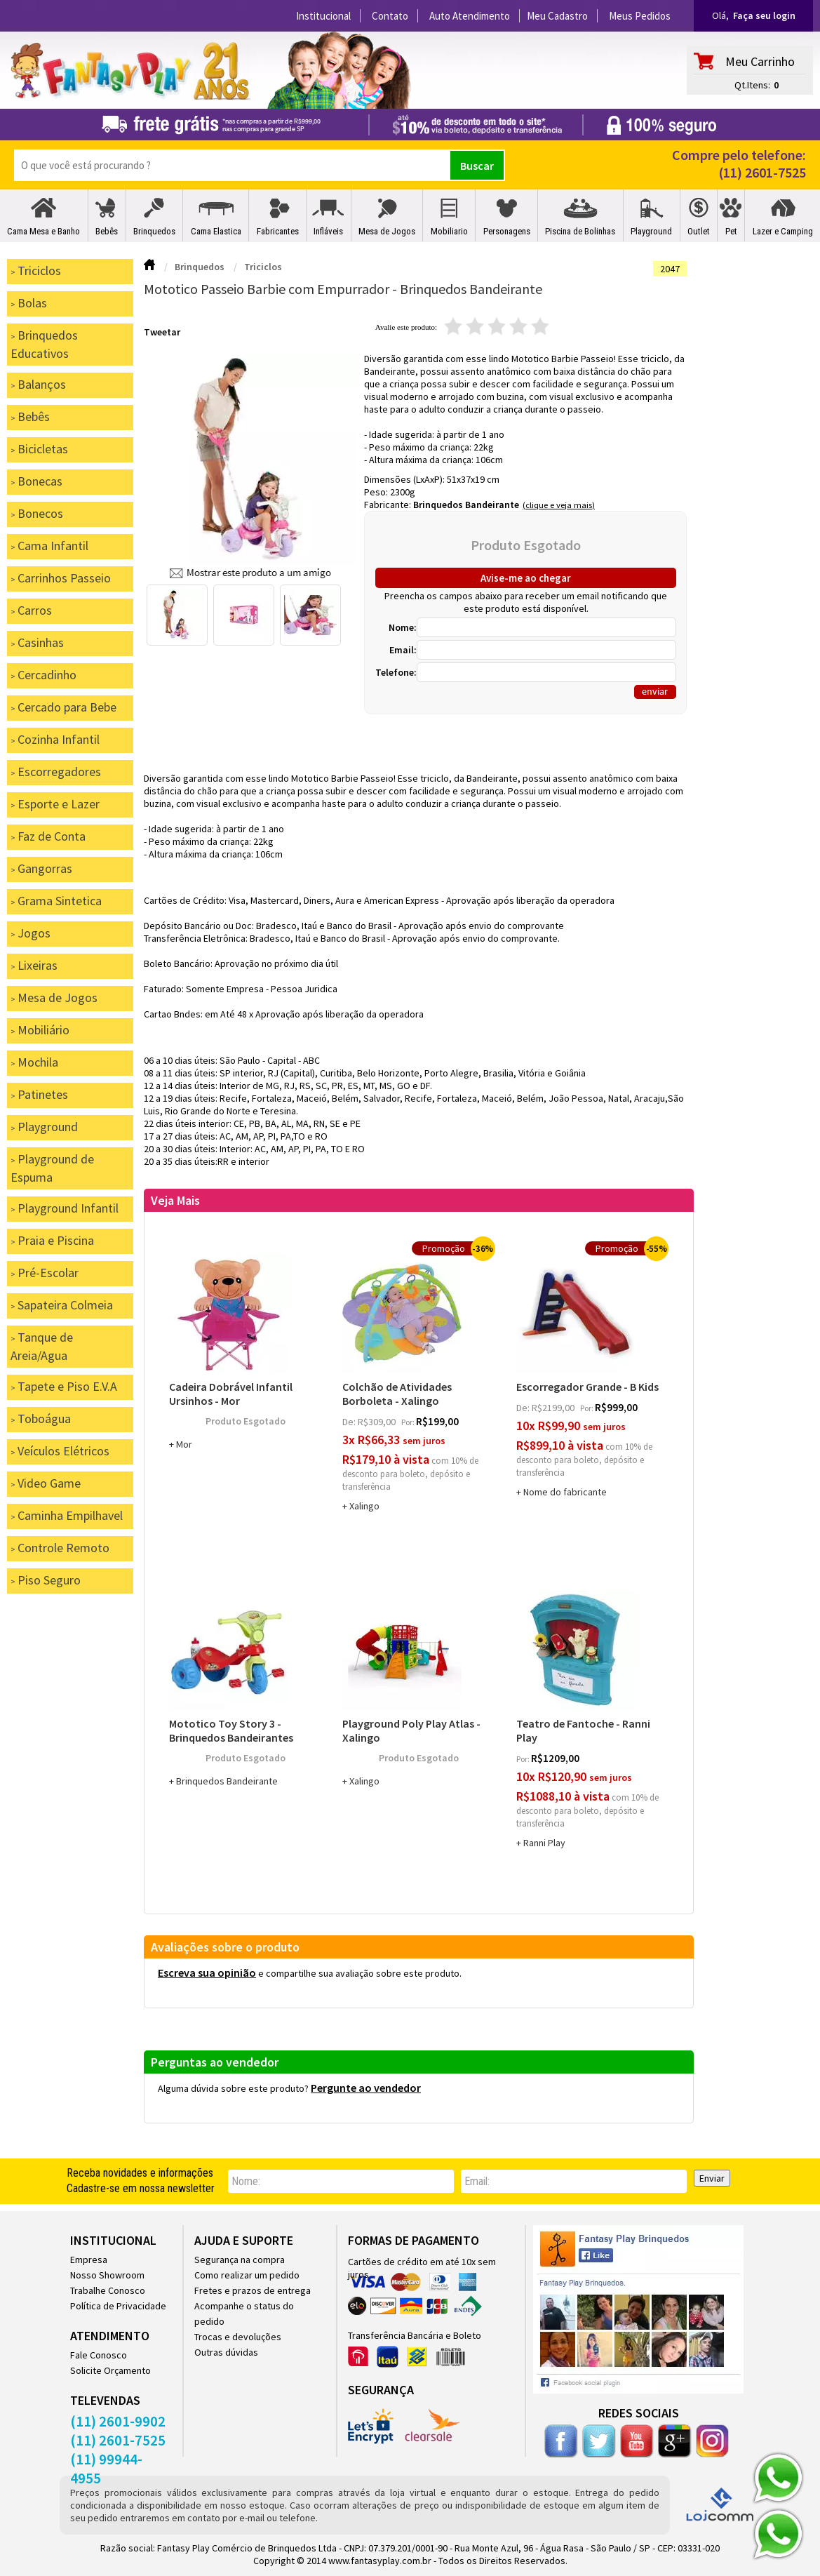  Describe the element at coordinates (651, 231) in the screenshot. I see `Playground` at that location.